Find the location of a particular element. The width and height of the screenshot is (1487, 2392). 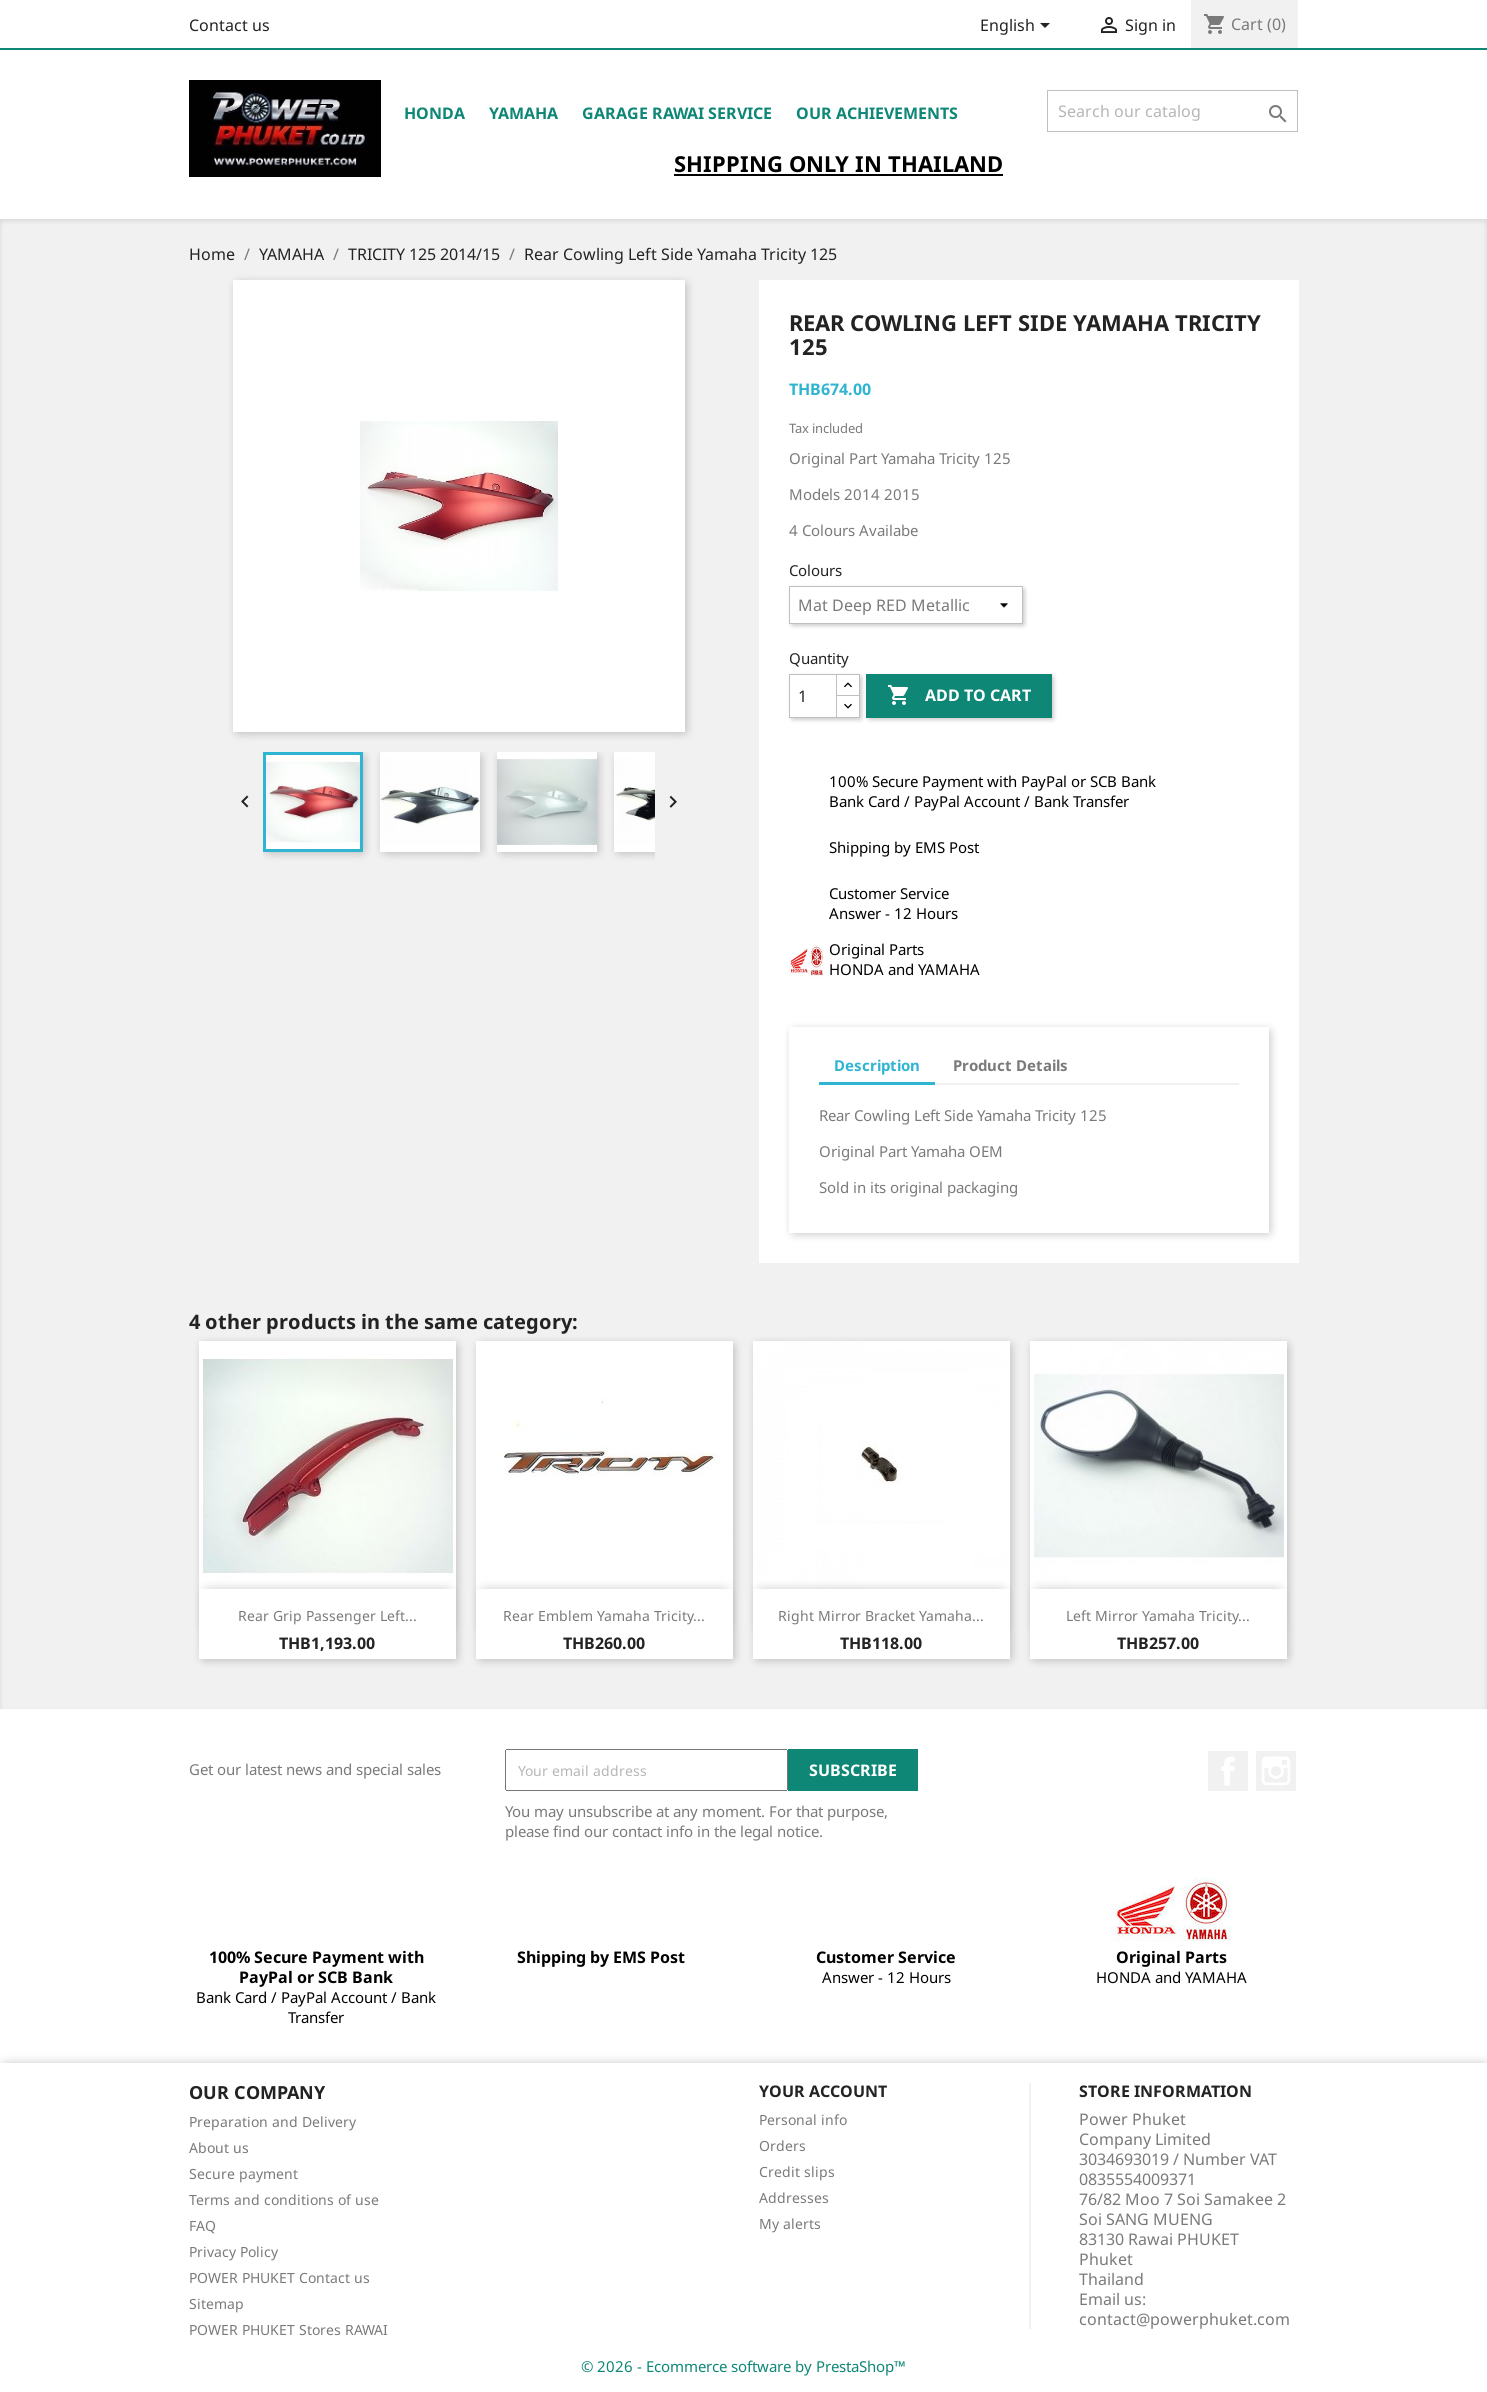

POWER PHUKET Contact us is located at coordinates (279, 2277).